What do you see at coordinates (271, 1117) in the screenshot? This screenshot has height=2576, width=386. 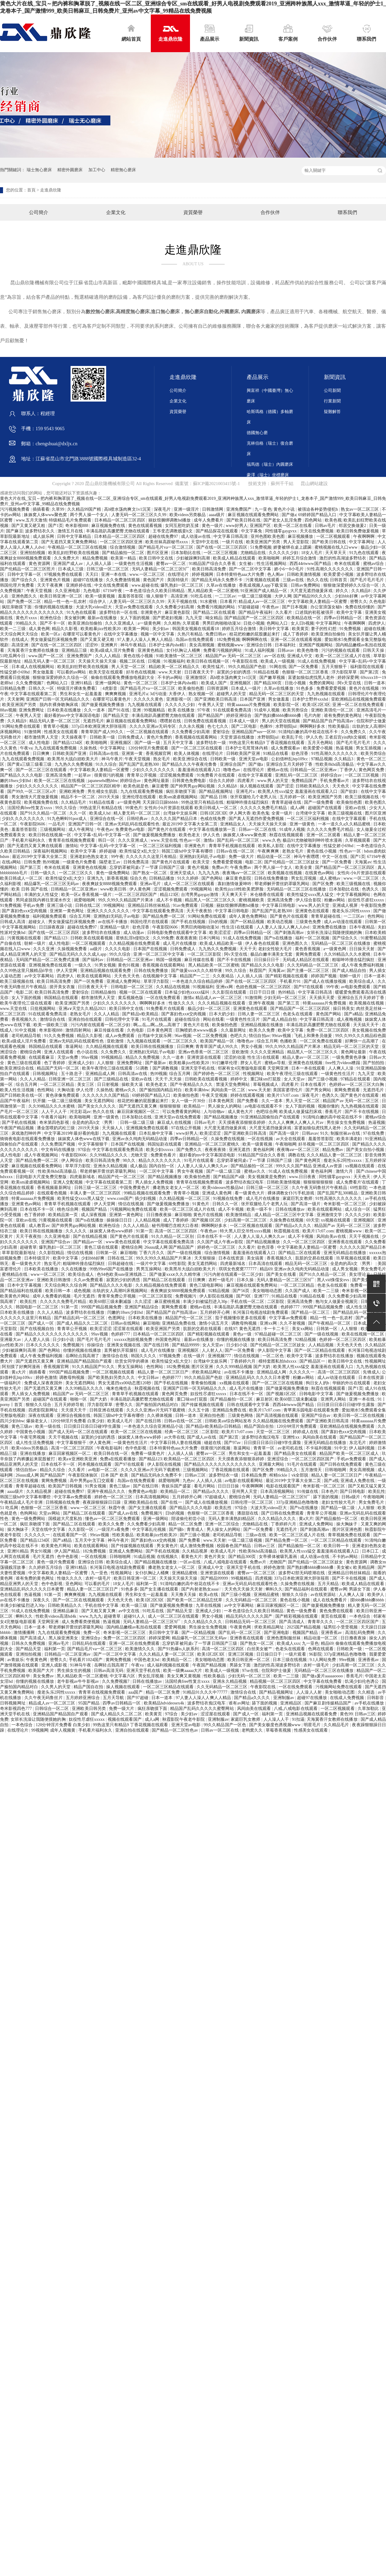 I see `91亚洲精品国偷拍自产在线观看` at bounding box center [271, 1117].